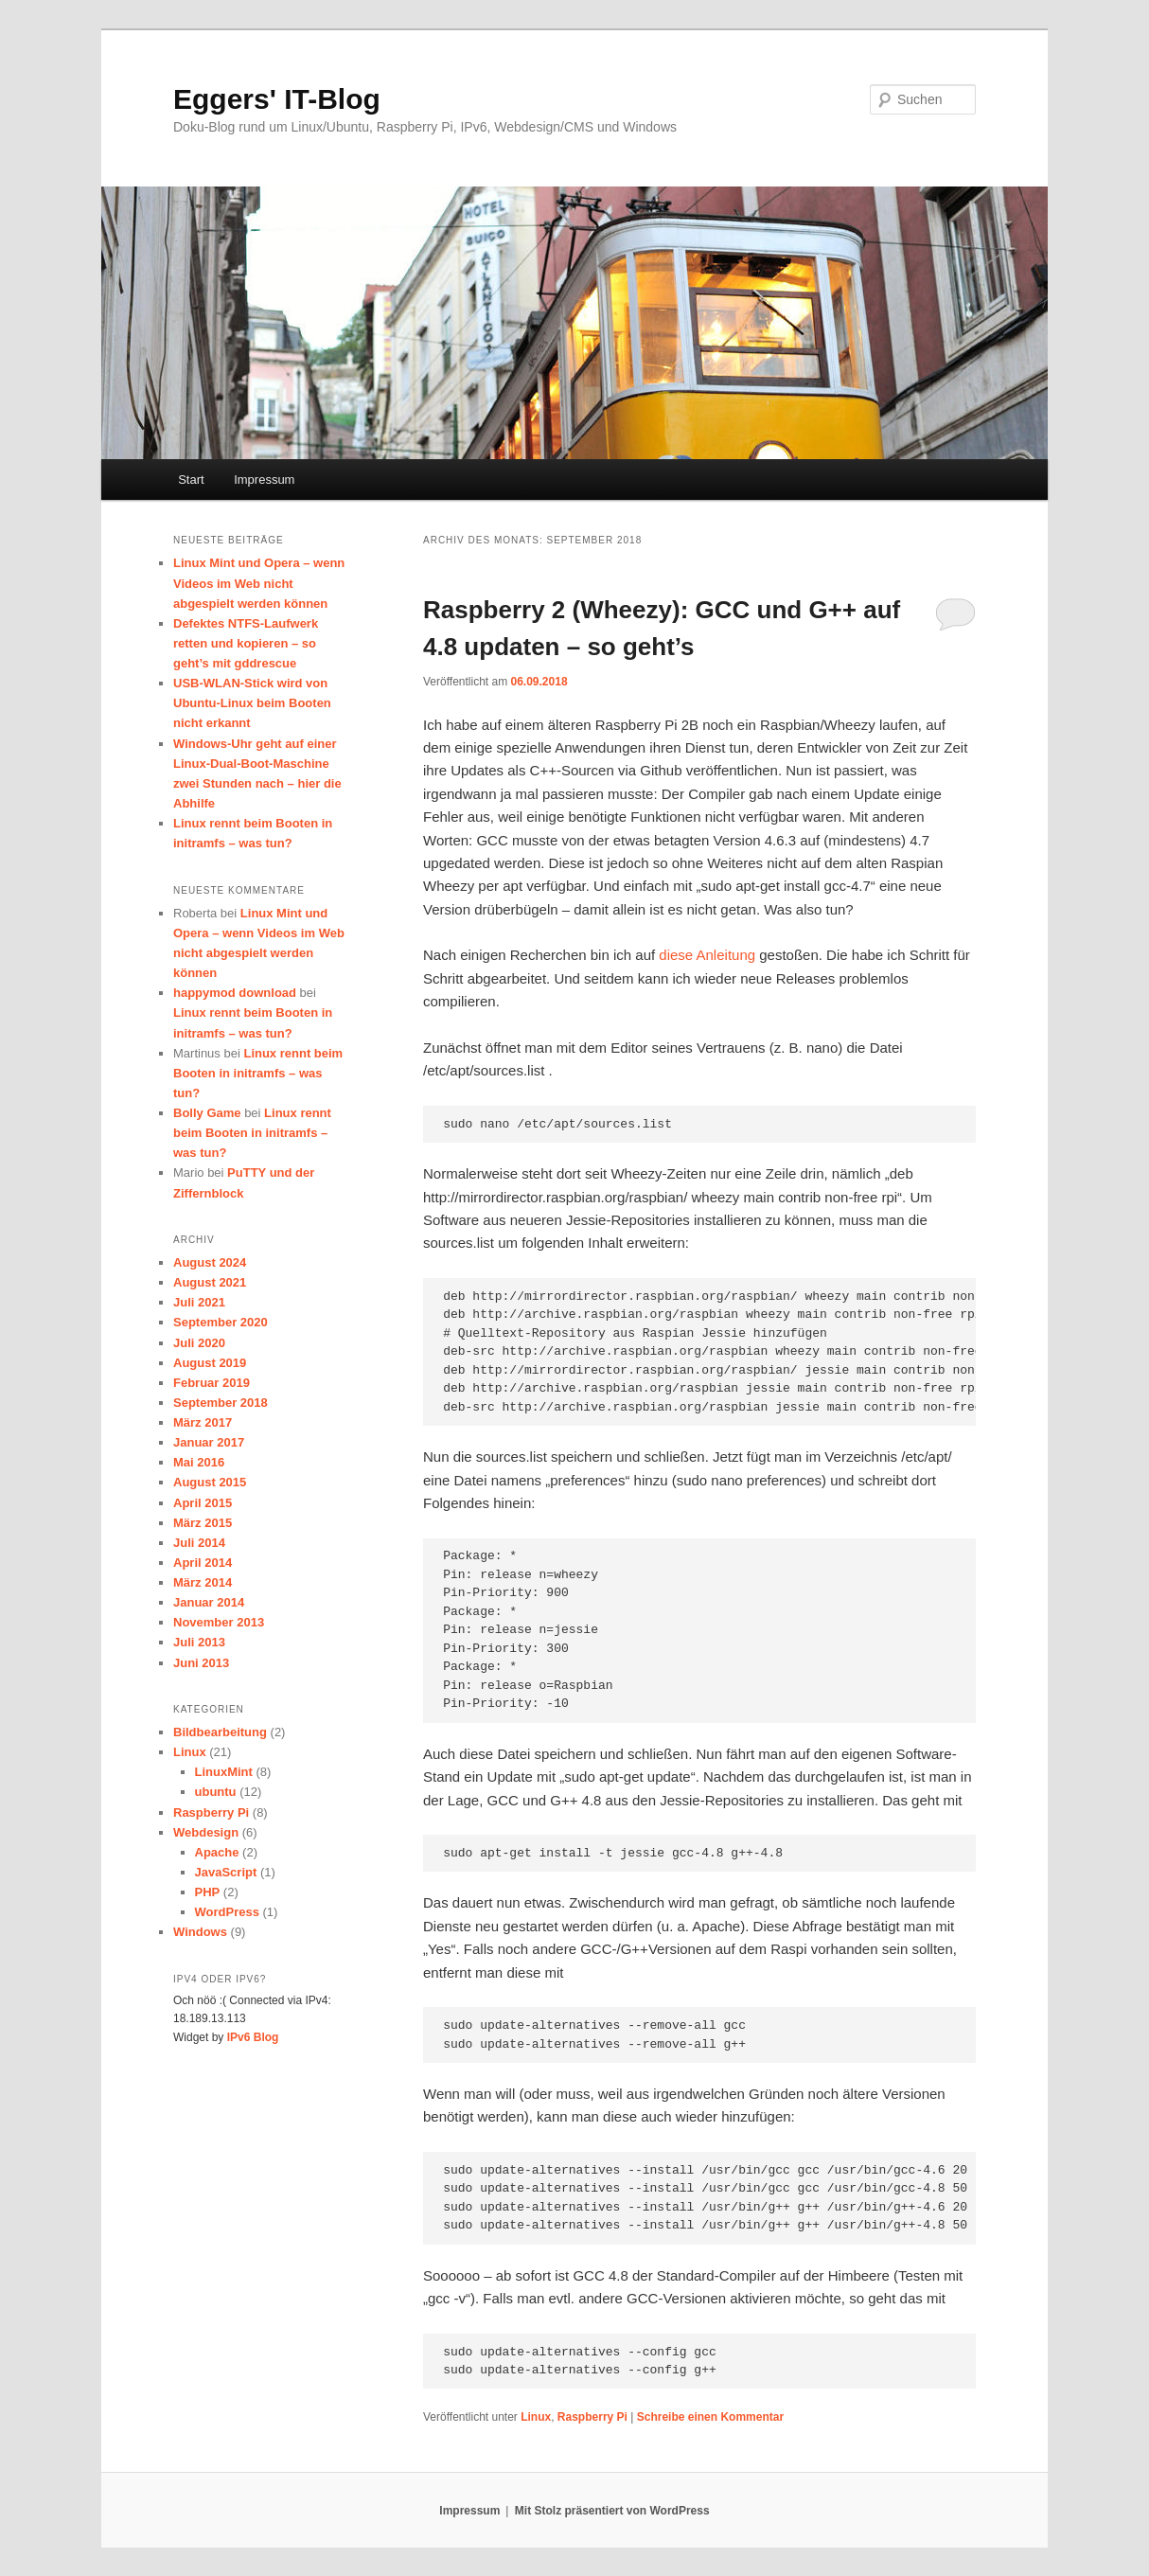 This screenshot has width=1149, height=2576. What do you see at coordinates (190, 479) in the screenshot?
I see `Start` at bounding box center [190, 479].